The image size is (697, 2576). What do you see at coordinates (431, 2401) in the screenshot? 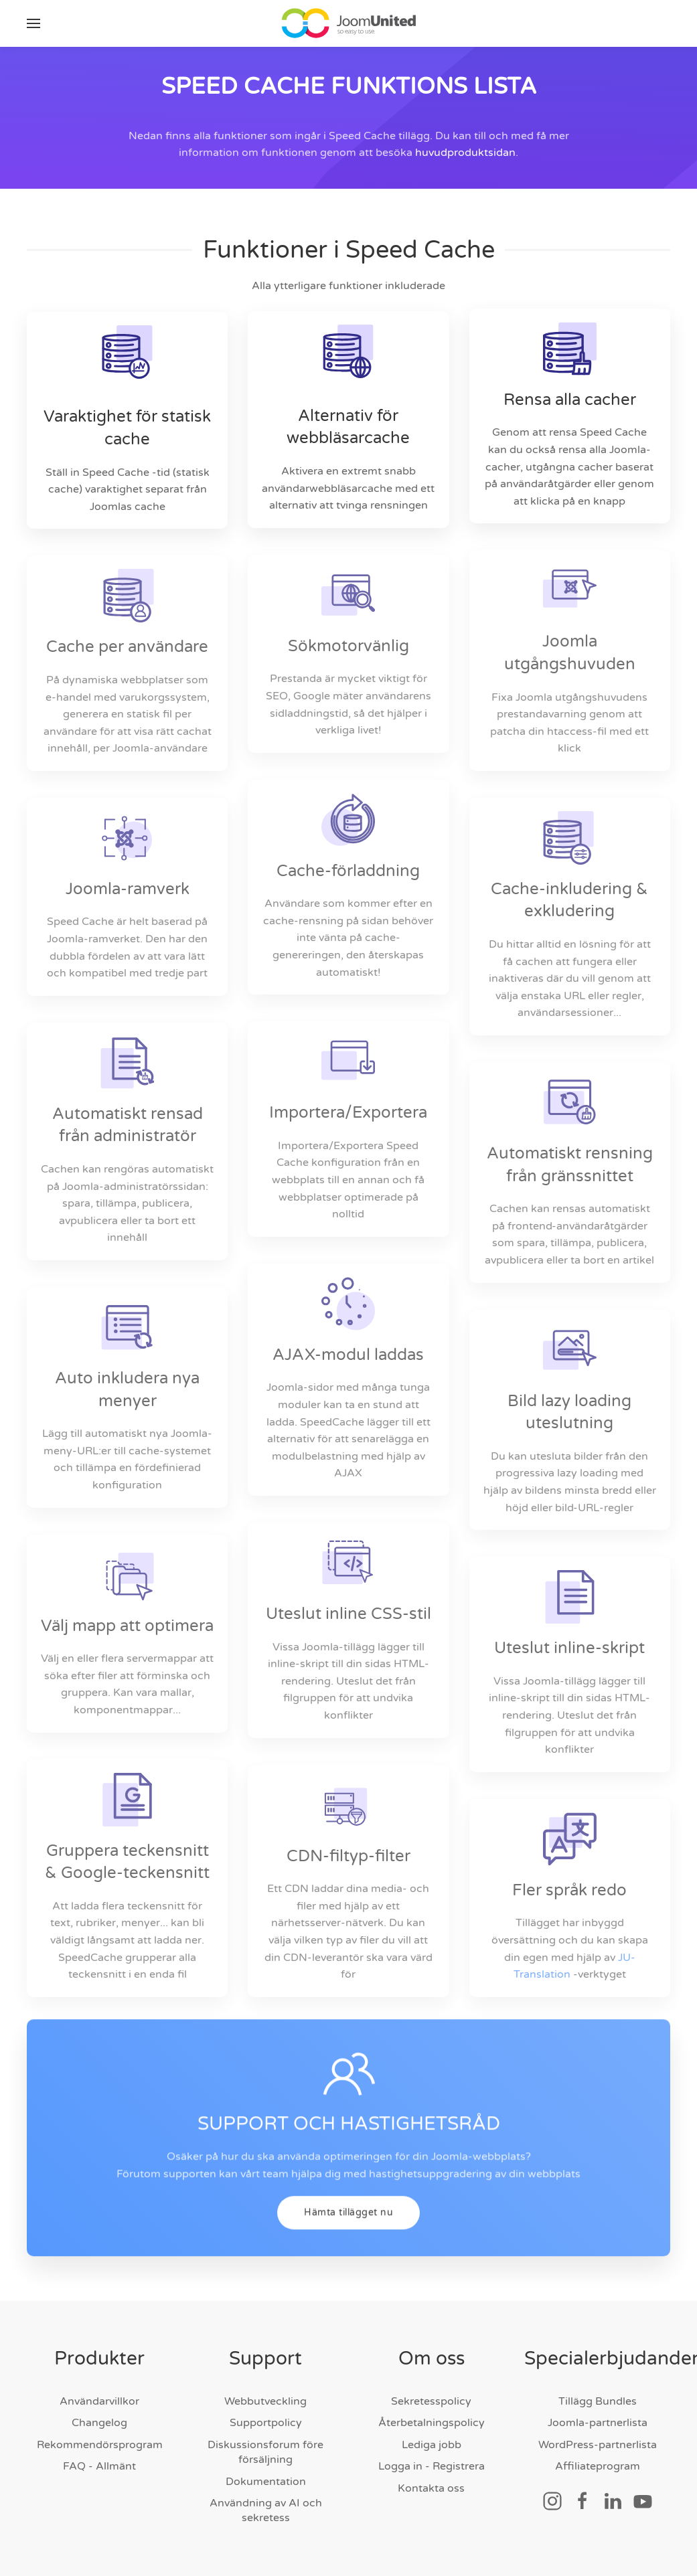
I see `Sekretesspolicy` at bounding box center [431, 2401].